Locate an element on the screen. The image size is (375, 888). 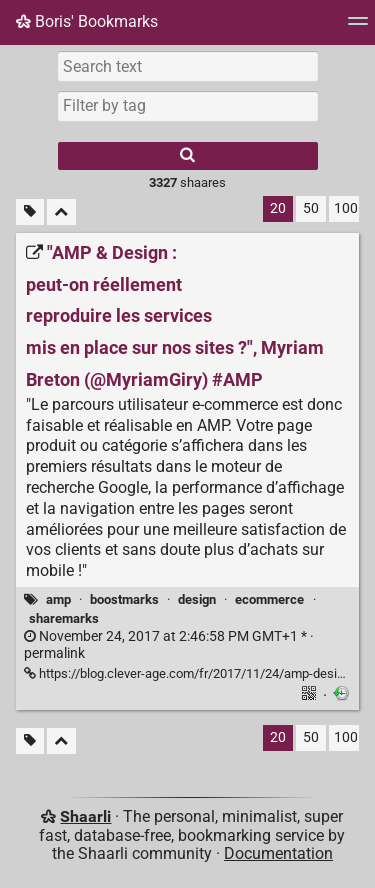
[Filter untagged links] is located at coordinates (30, 212).